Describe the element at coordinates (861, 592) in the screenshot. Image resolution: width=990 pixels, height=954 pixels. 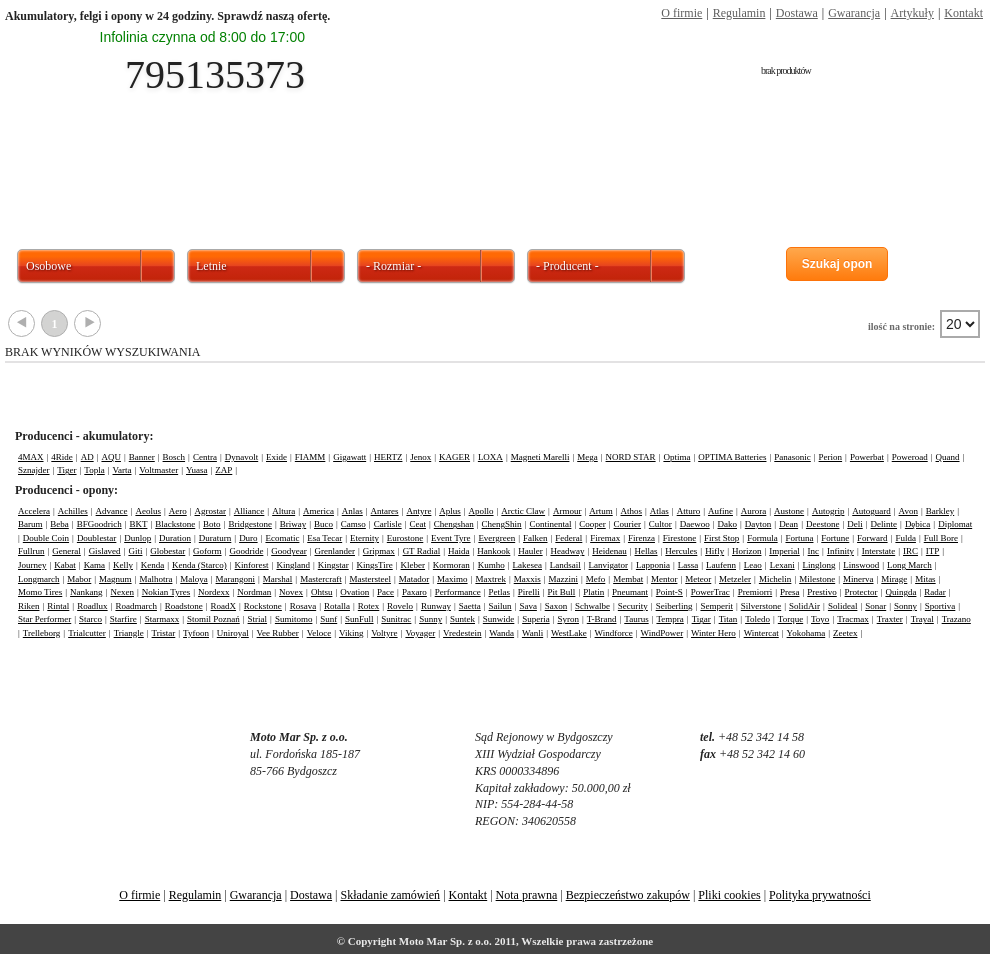
I see `Protector` at that location.